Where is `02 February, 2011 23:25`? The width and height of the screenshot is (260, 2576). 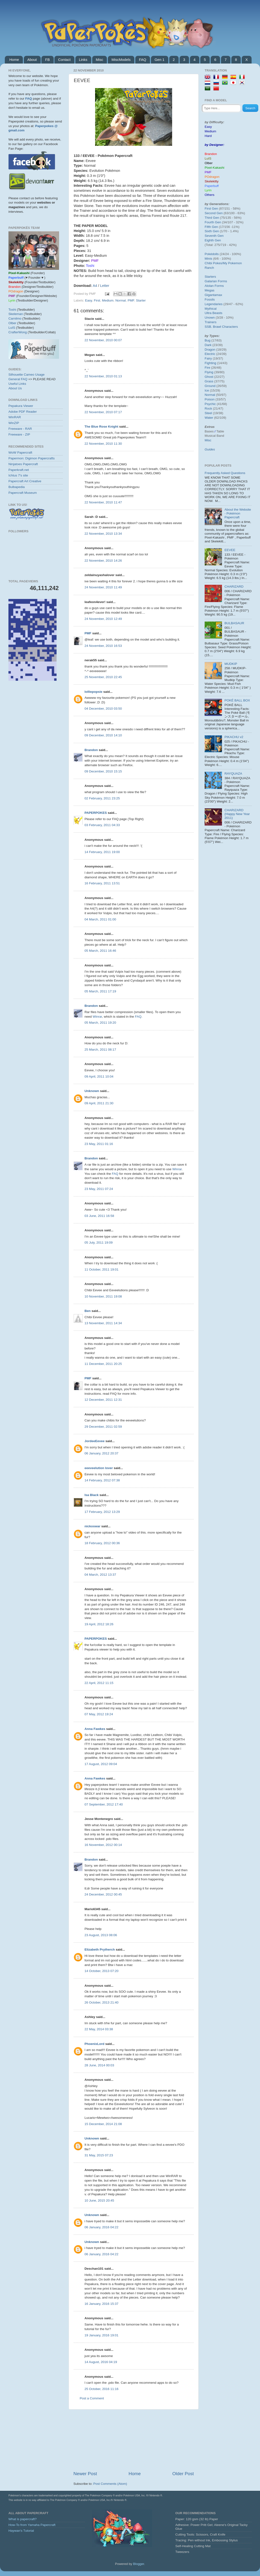
02 February, 2011 23:25 is located at coordinates (102, 798).